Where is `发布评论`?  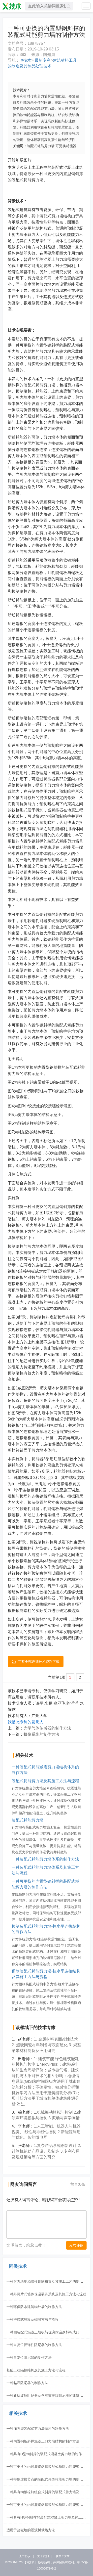 发布评论 is located at coordinates (76, 2245).